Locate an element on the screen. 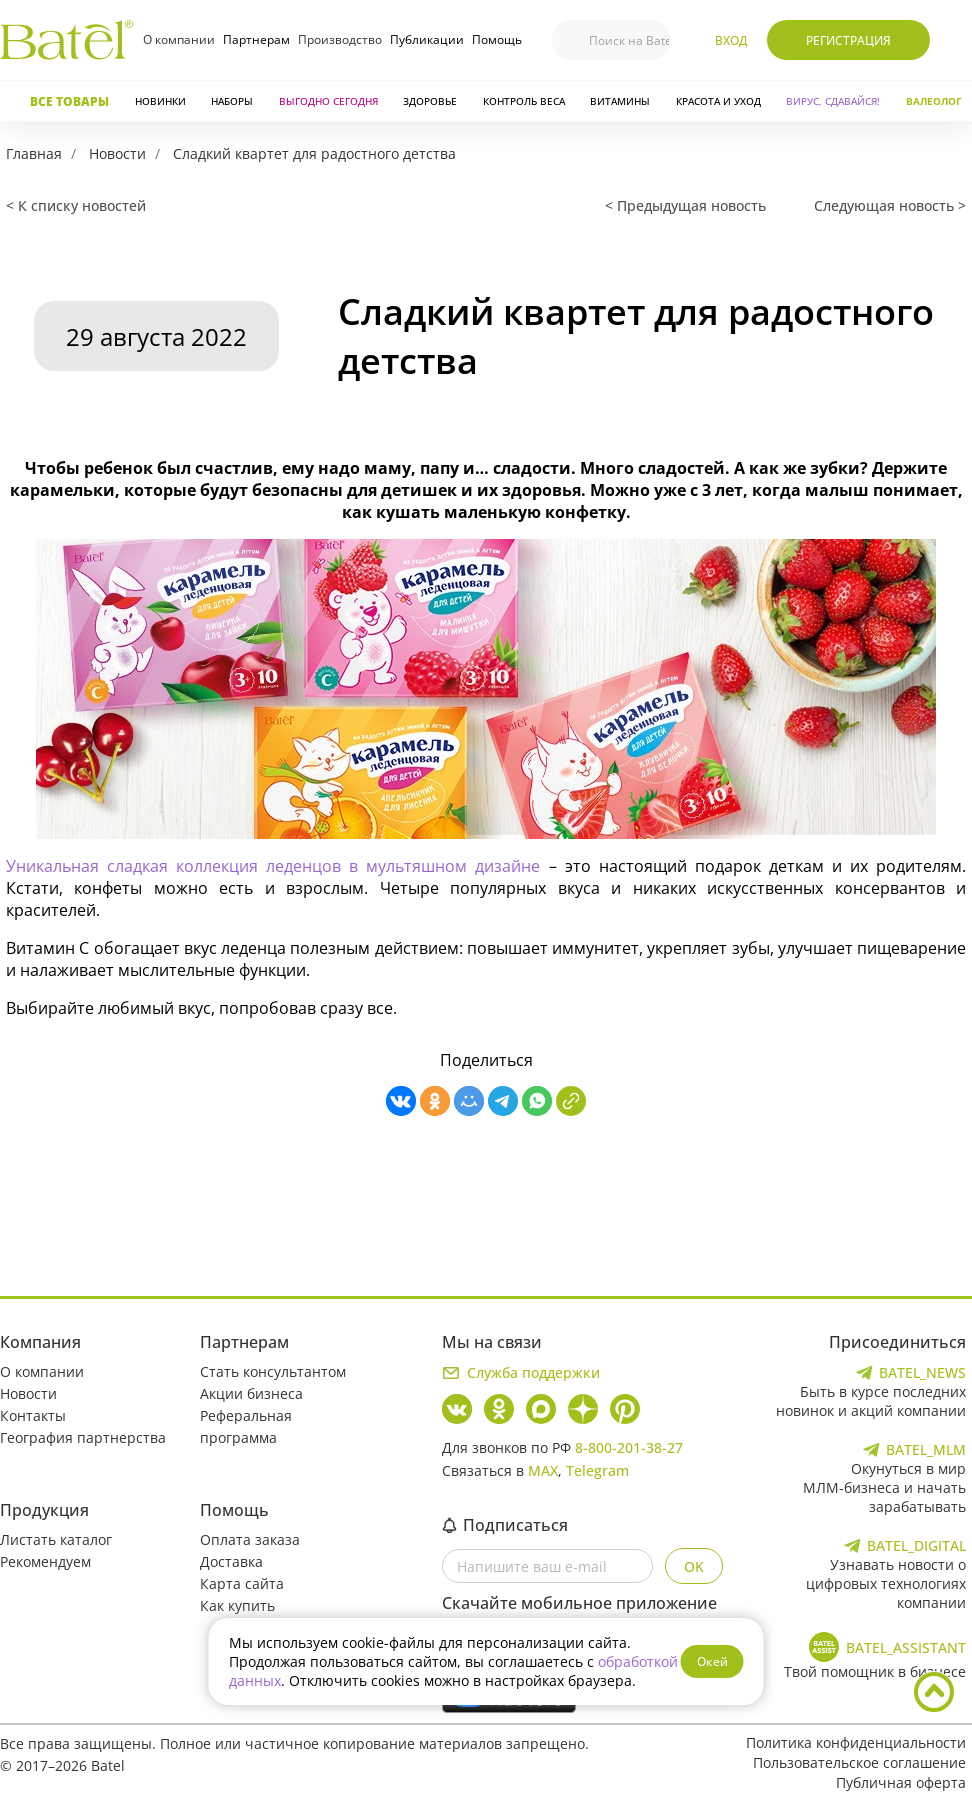 This screenshot has height=1805, width=972. Регистрация is located at coordinates (848, 40).